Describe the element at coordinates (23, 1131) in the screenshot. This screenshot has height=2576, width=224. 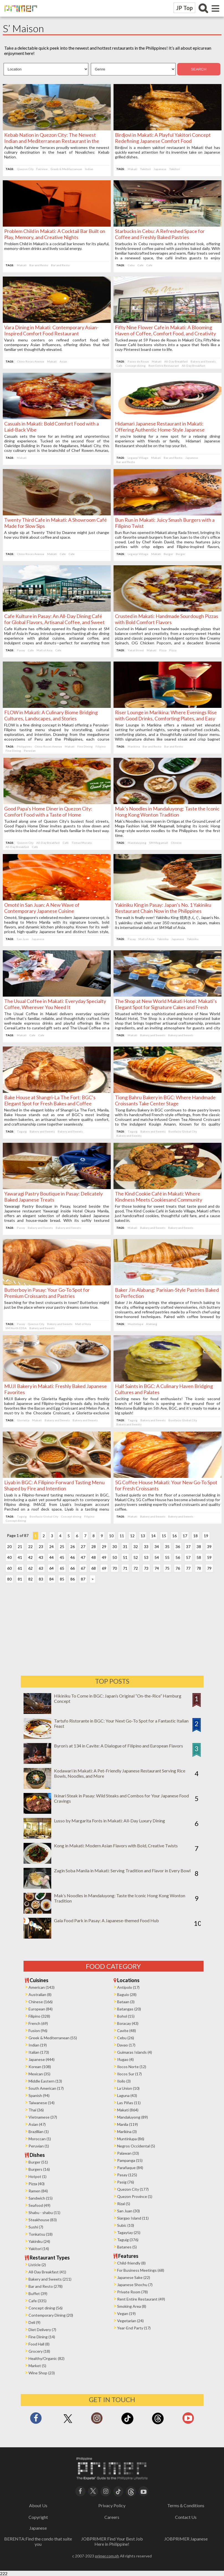
I see `Taguig` at that location.